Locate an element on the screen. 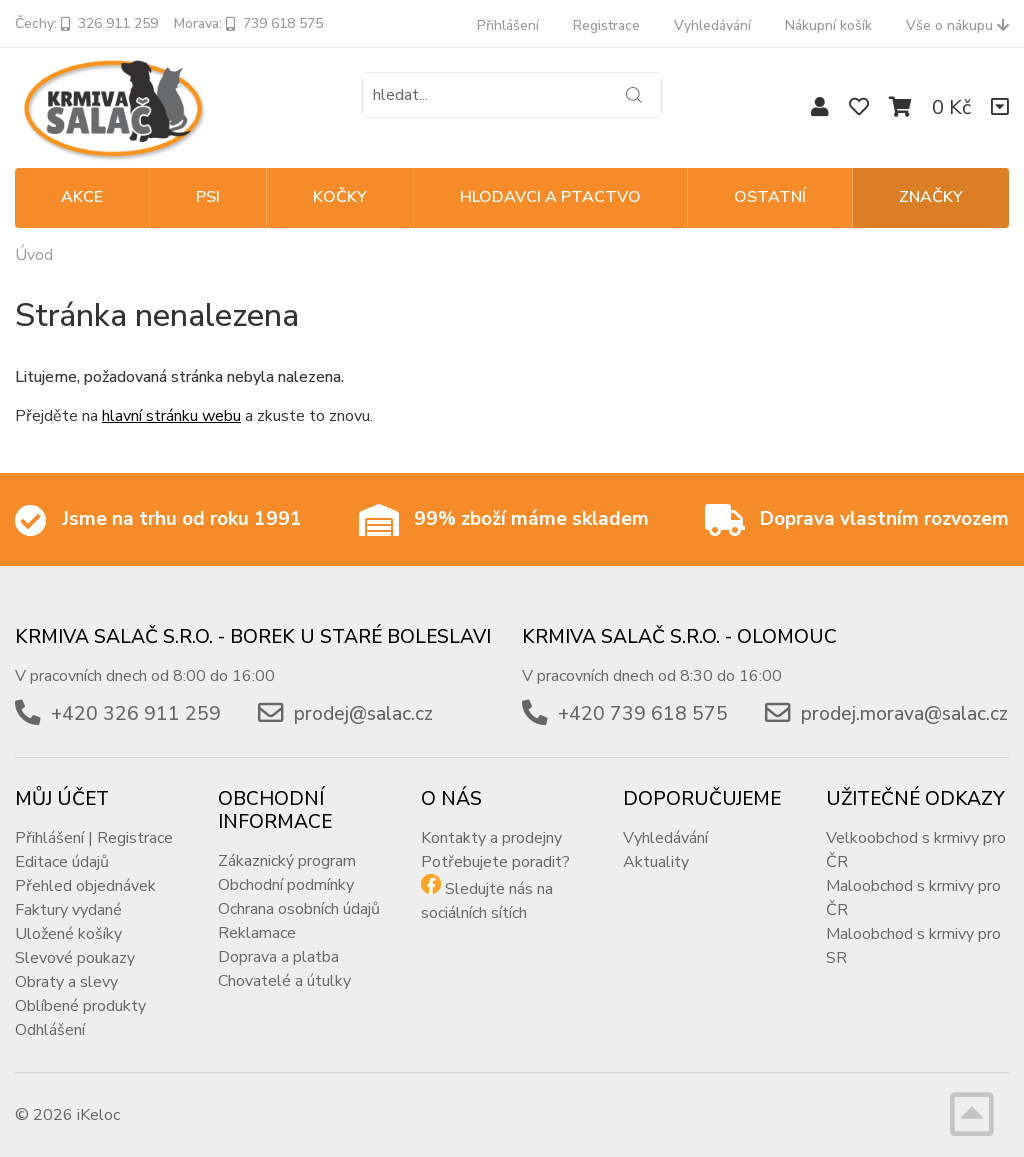  Registrace is located at coordinates (606, 25).